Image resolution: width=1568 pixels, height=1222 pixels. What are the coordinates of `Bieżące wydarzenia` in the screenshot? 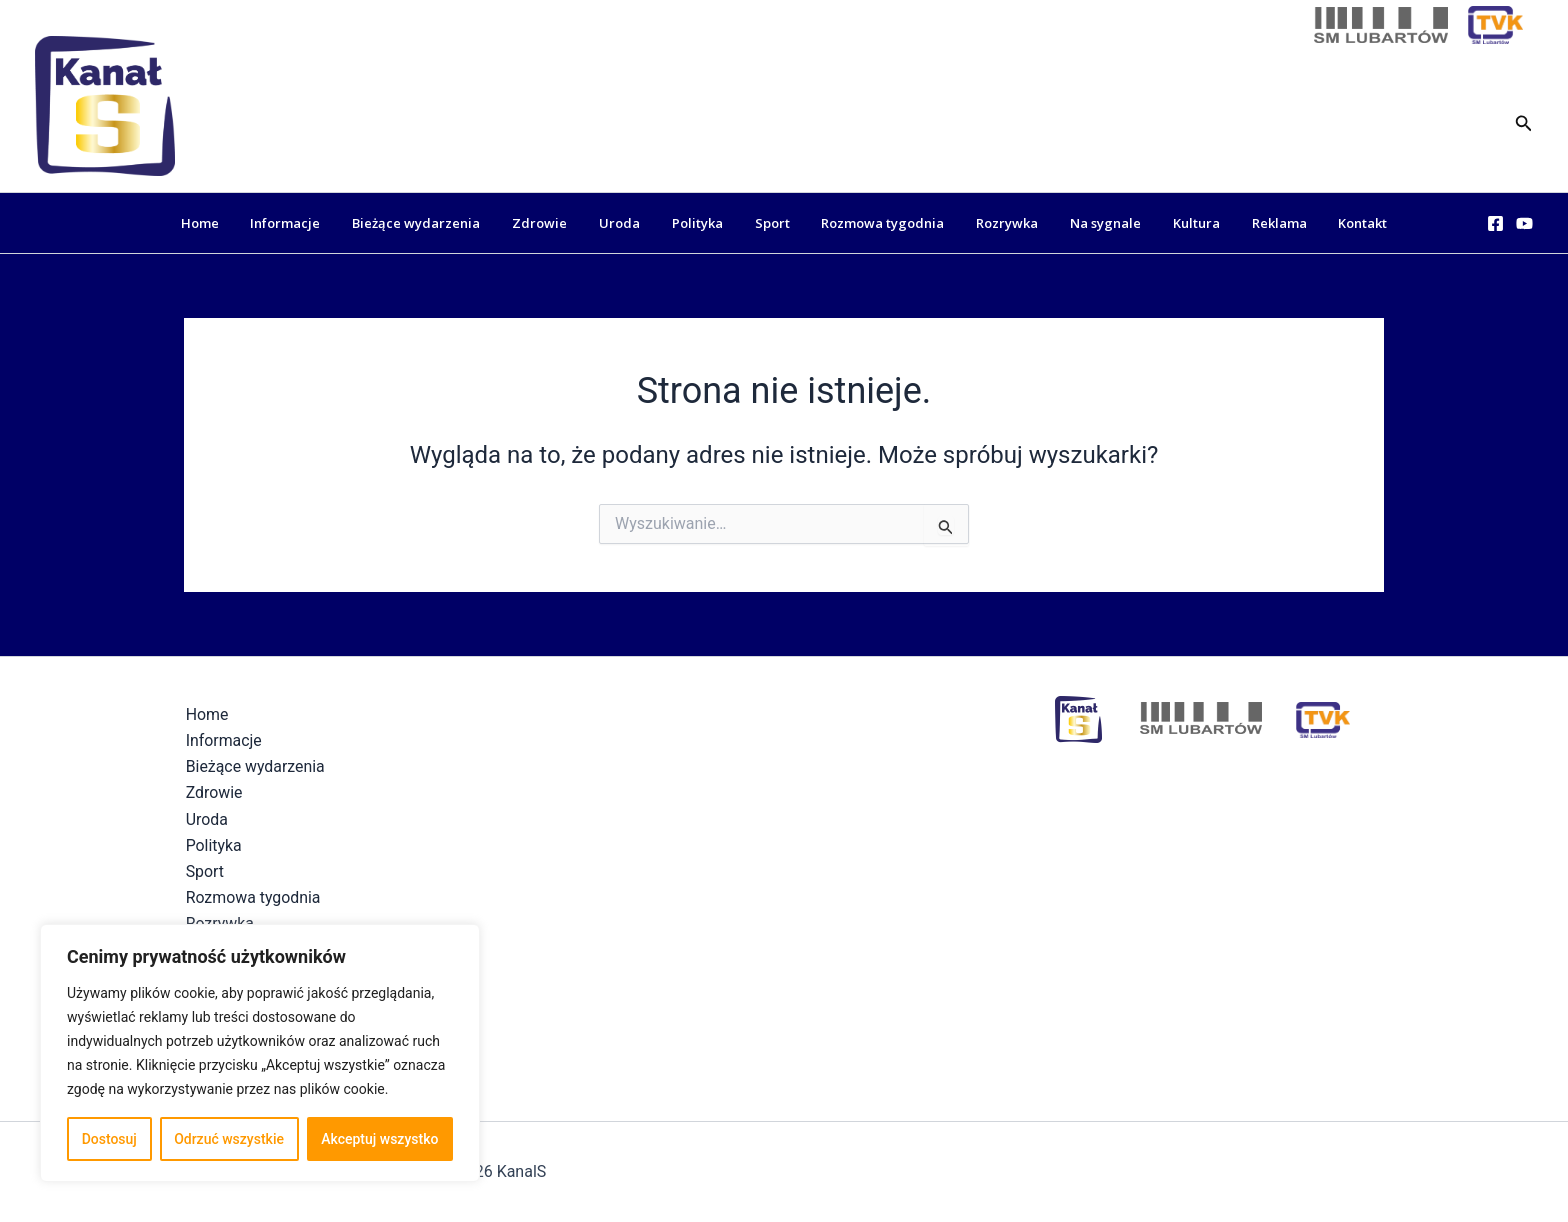 It's located at (440, 223).